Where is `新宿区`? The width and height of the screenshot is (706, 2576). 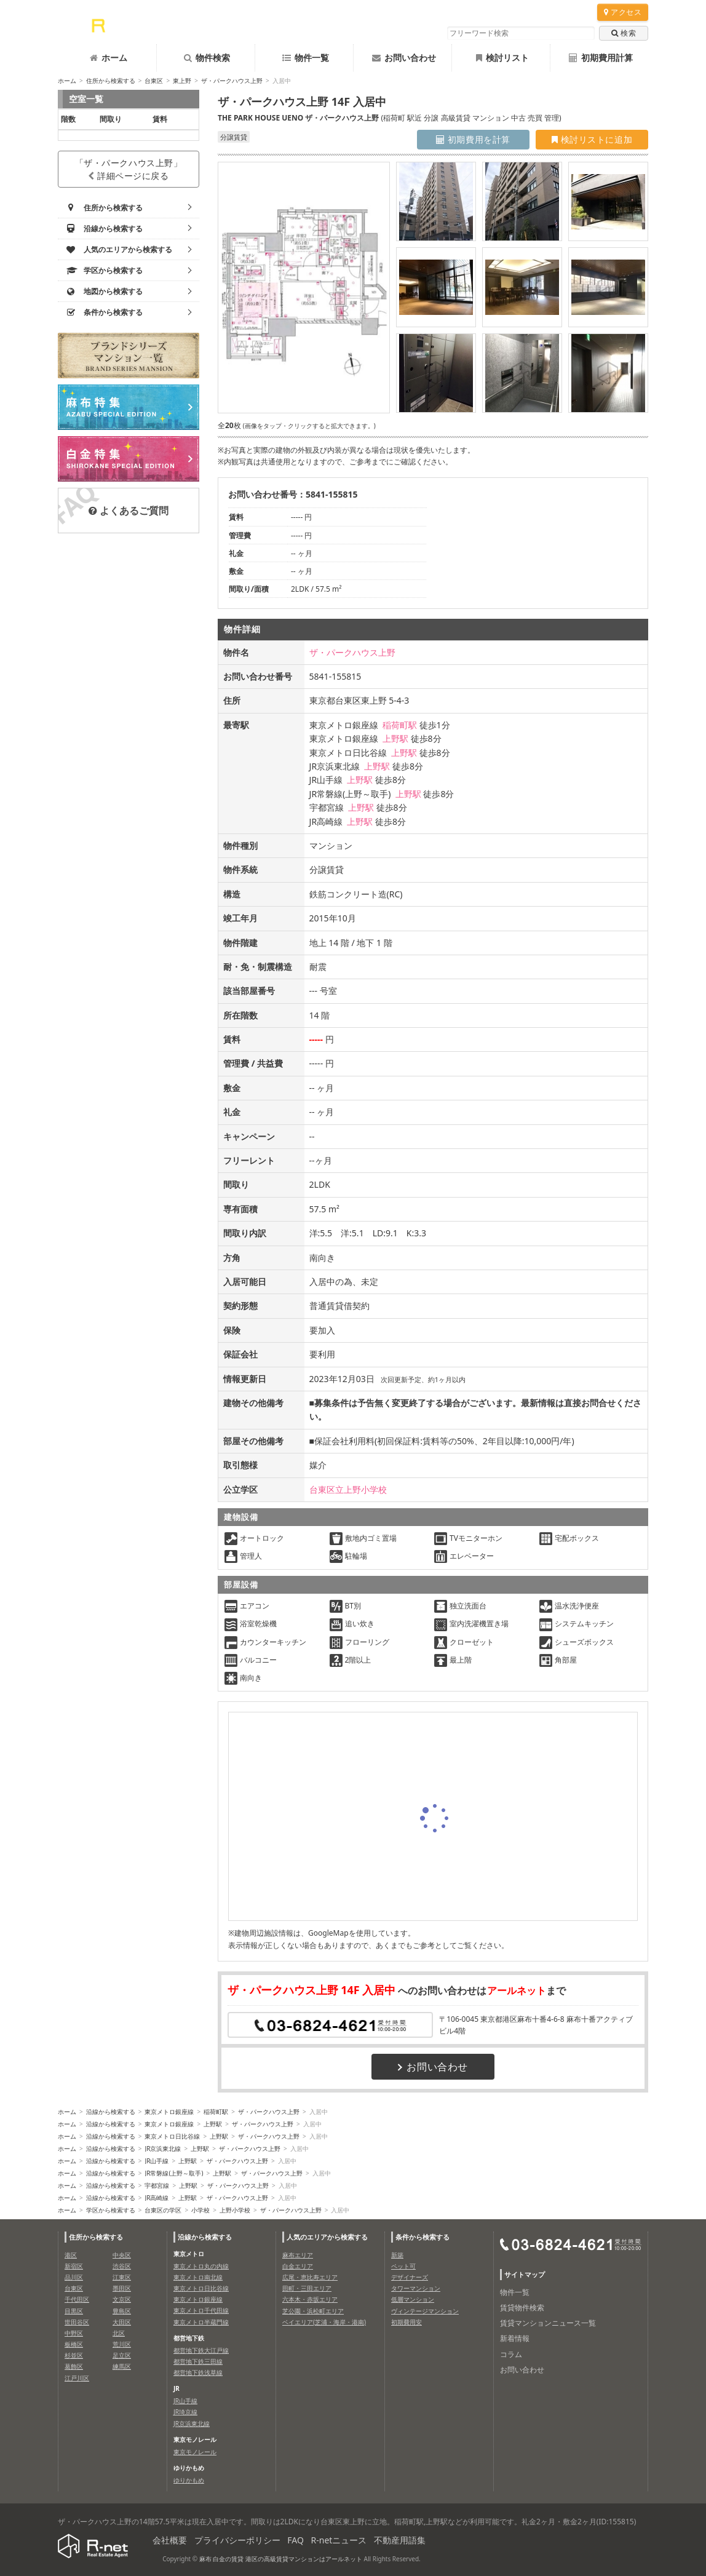
新宿区 is located at coordinates (74, 2266).